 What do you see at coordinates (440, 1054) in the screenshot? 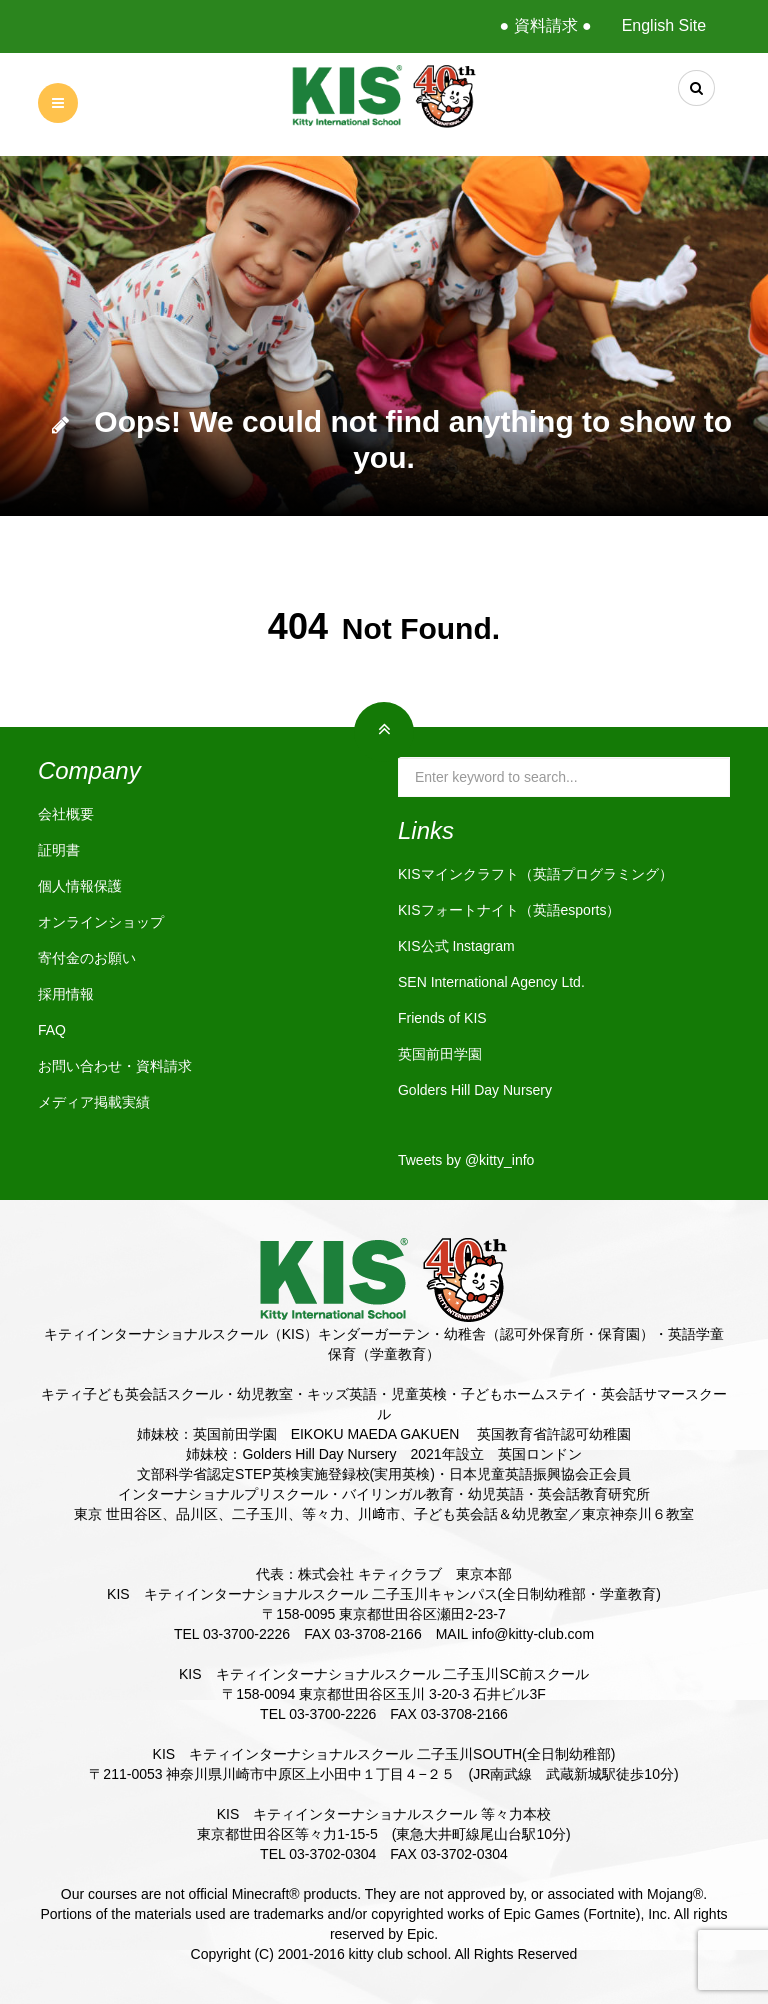
I see `英国前田学園` at bounding box center [440, 1054].